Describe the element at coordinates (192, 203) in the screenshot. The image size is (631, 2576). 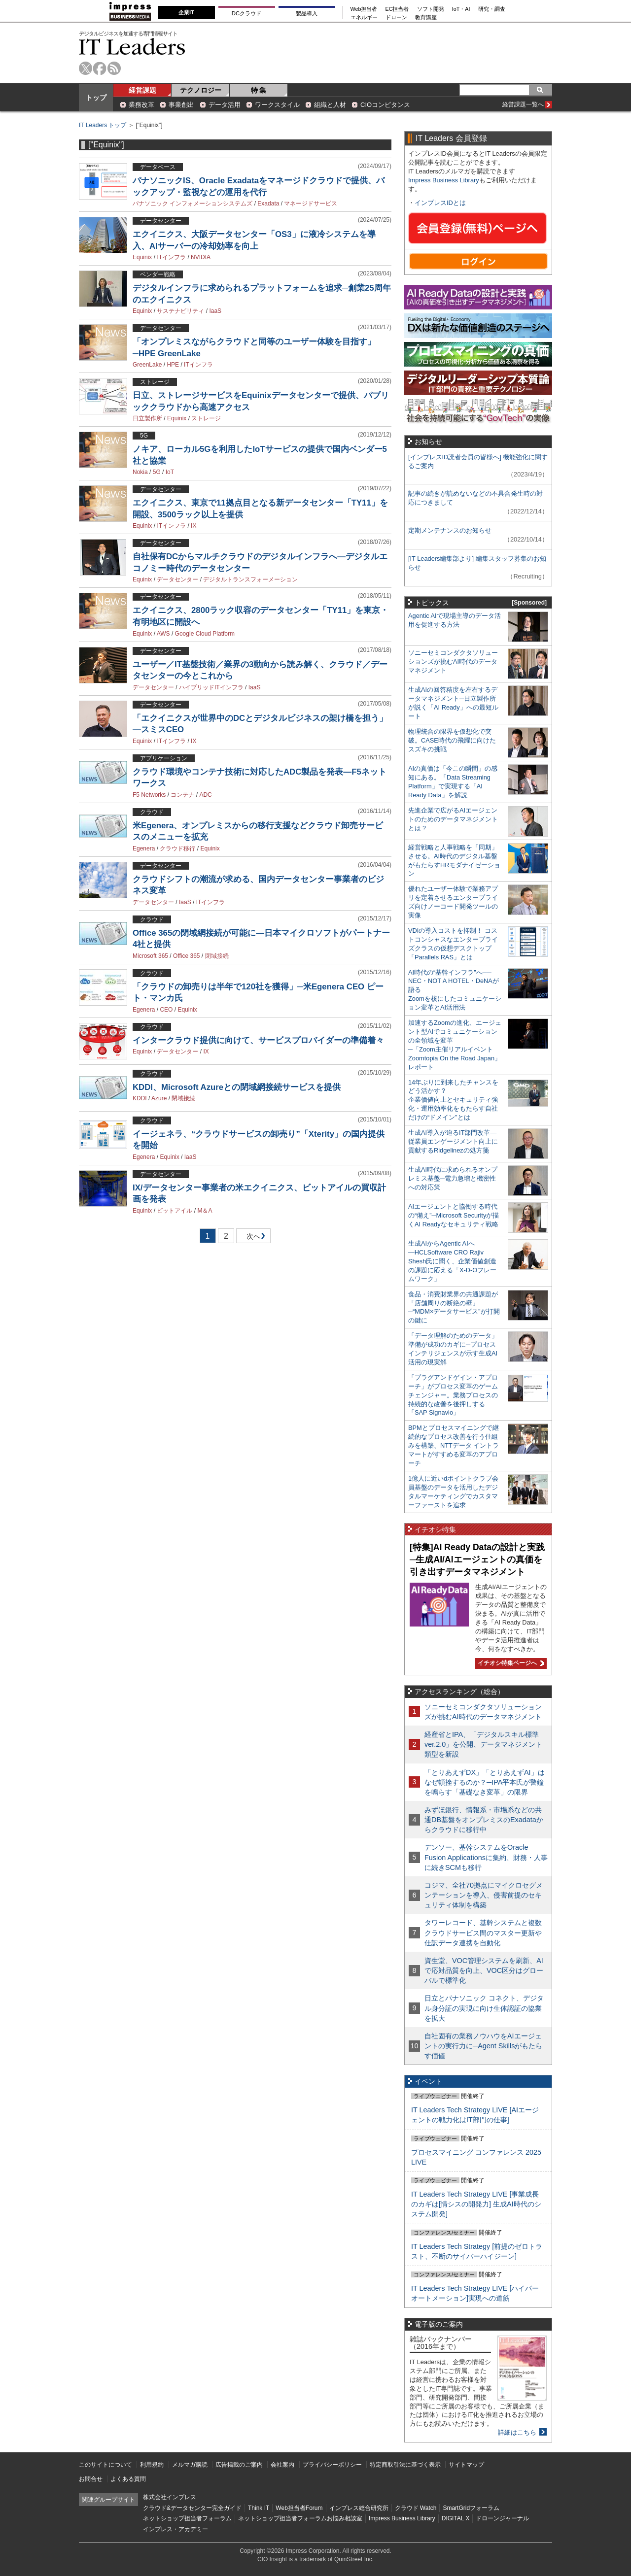
I see `パナソニック インフォメーションシステムズ` at that location.